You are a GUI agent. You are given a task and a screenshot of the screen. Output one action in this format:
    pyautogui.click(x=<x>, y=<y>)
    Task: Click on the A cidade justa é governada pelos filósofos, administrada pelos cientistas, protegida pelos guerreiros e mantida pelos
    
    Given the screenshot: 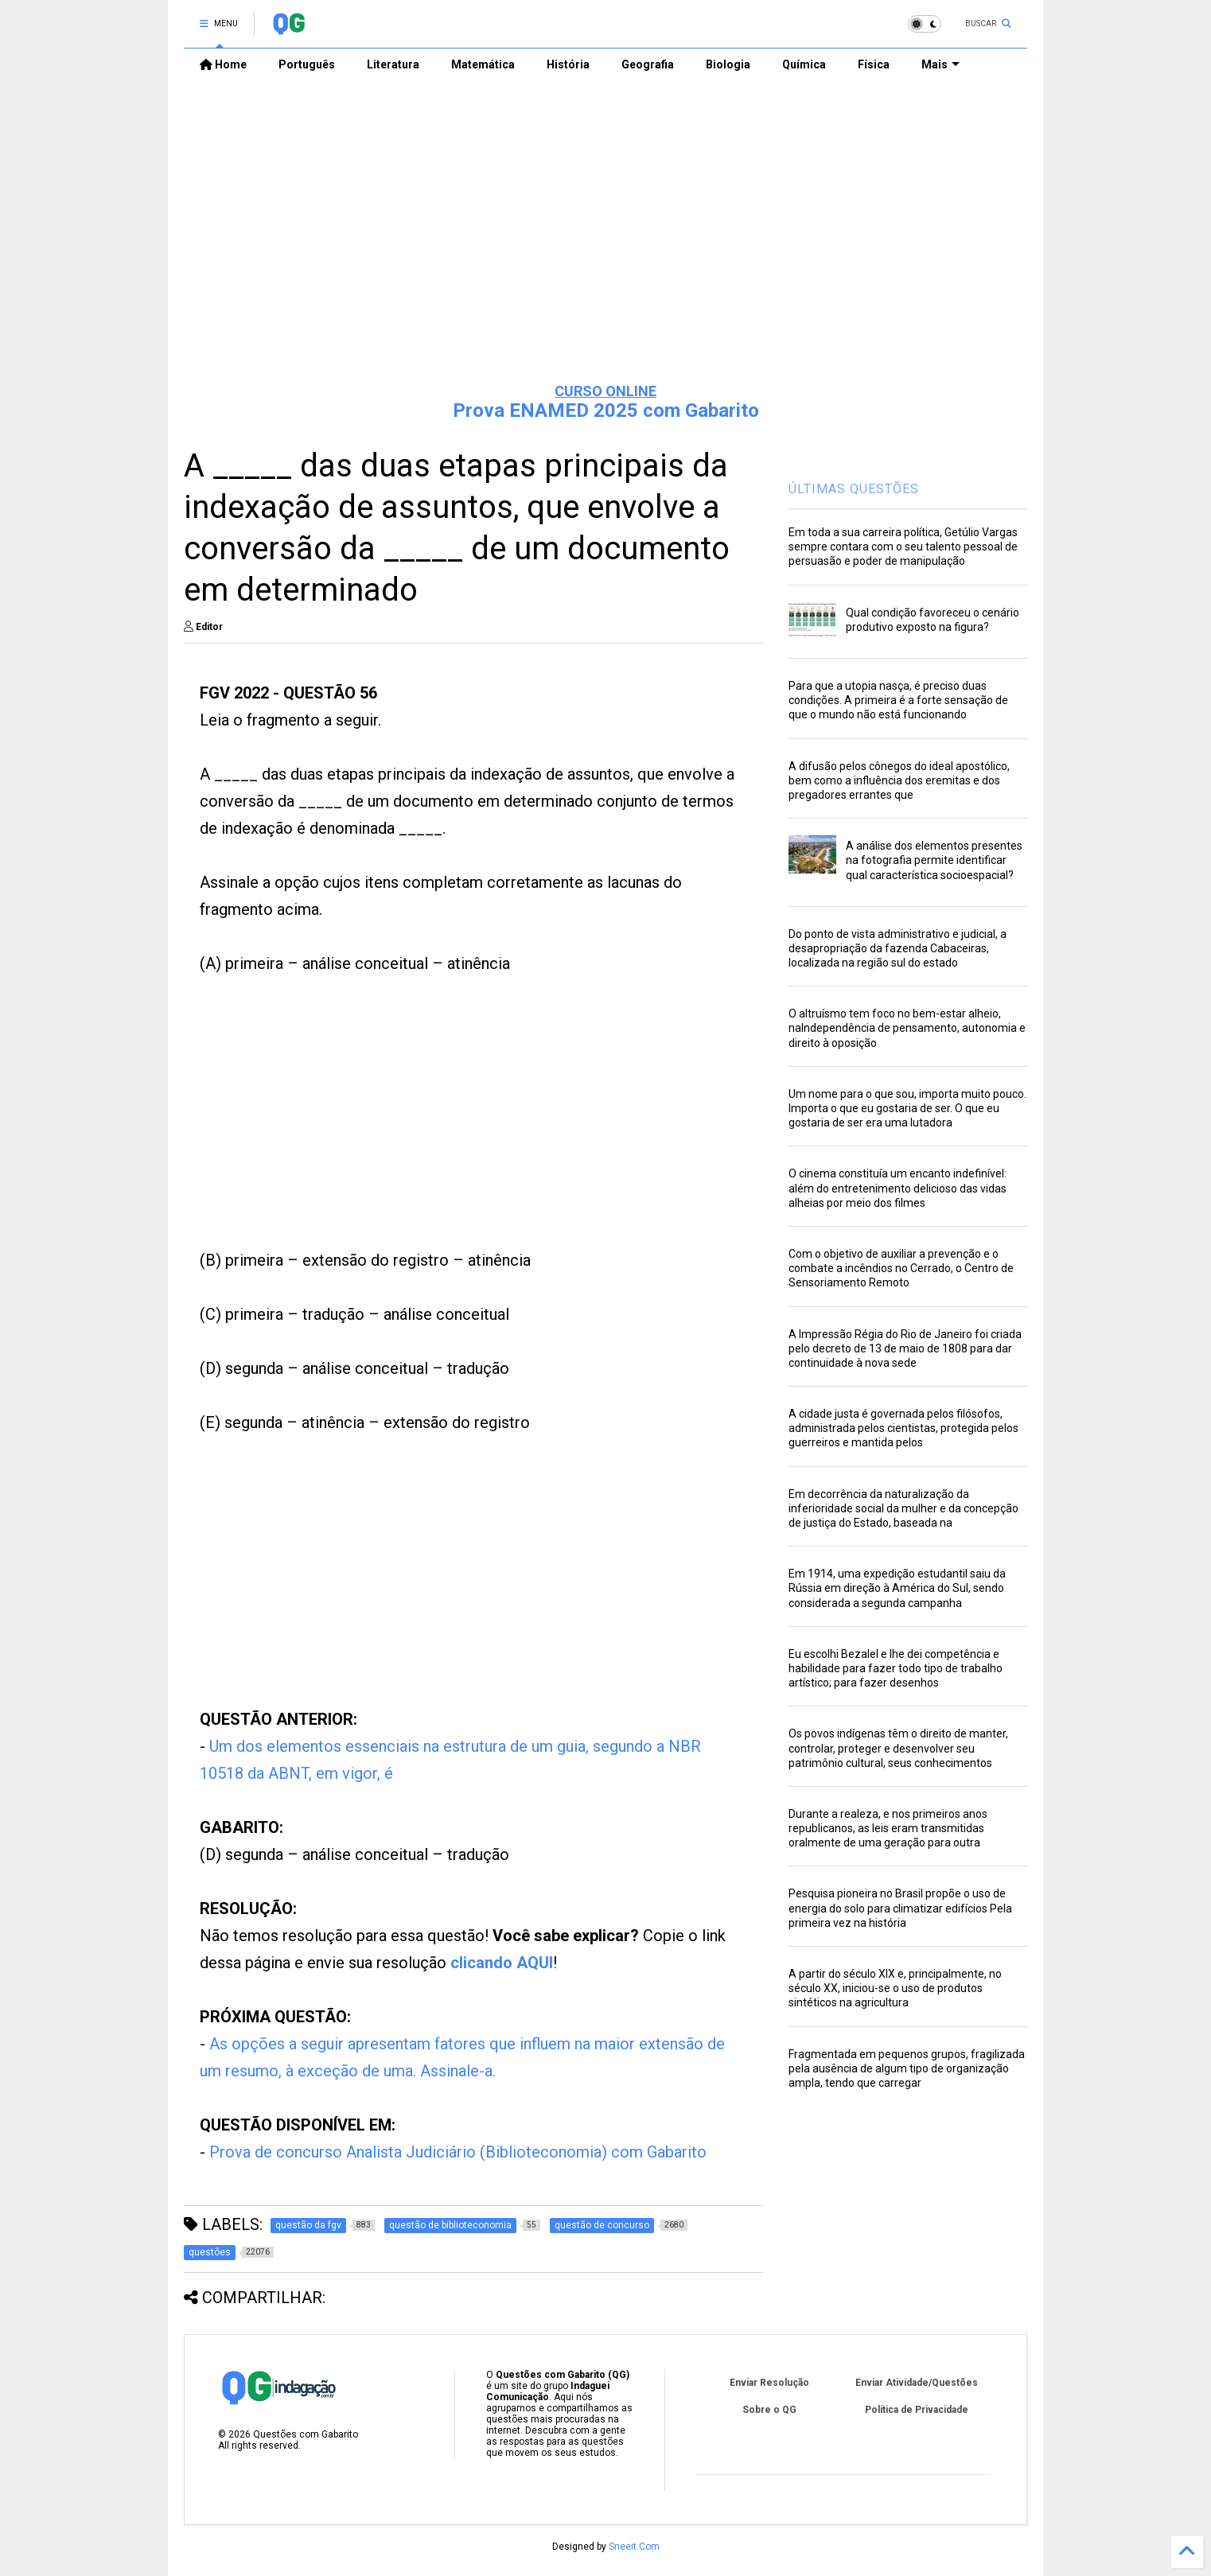 What is the action you would take?
    pyautogui.click(x=903, y=1428)
    